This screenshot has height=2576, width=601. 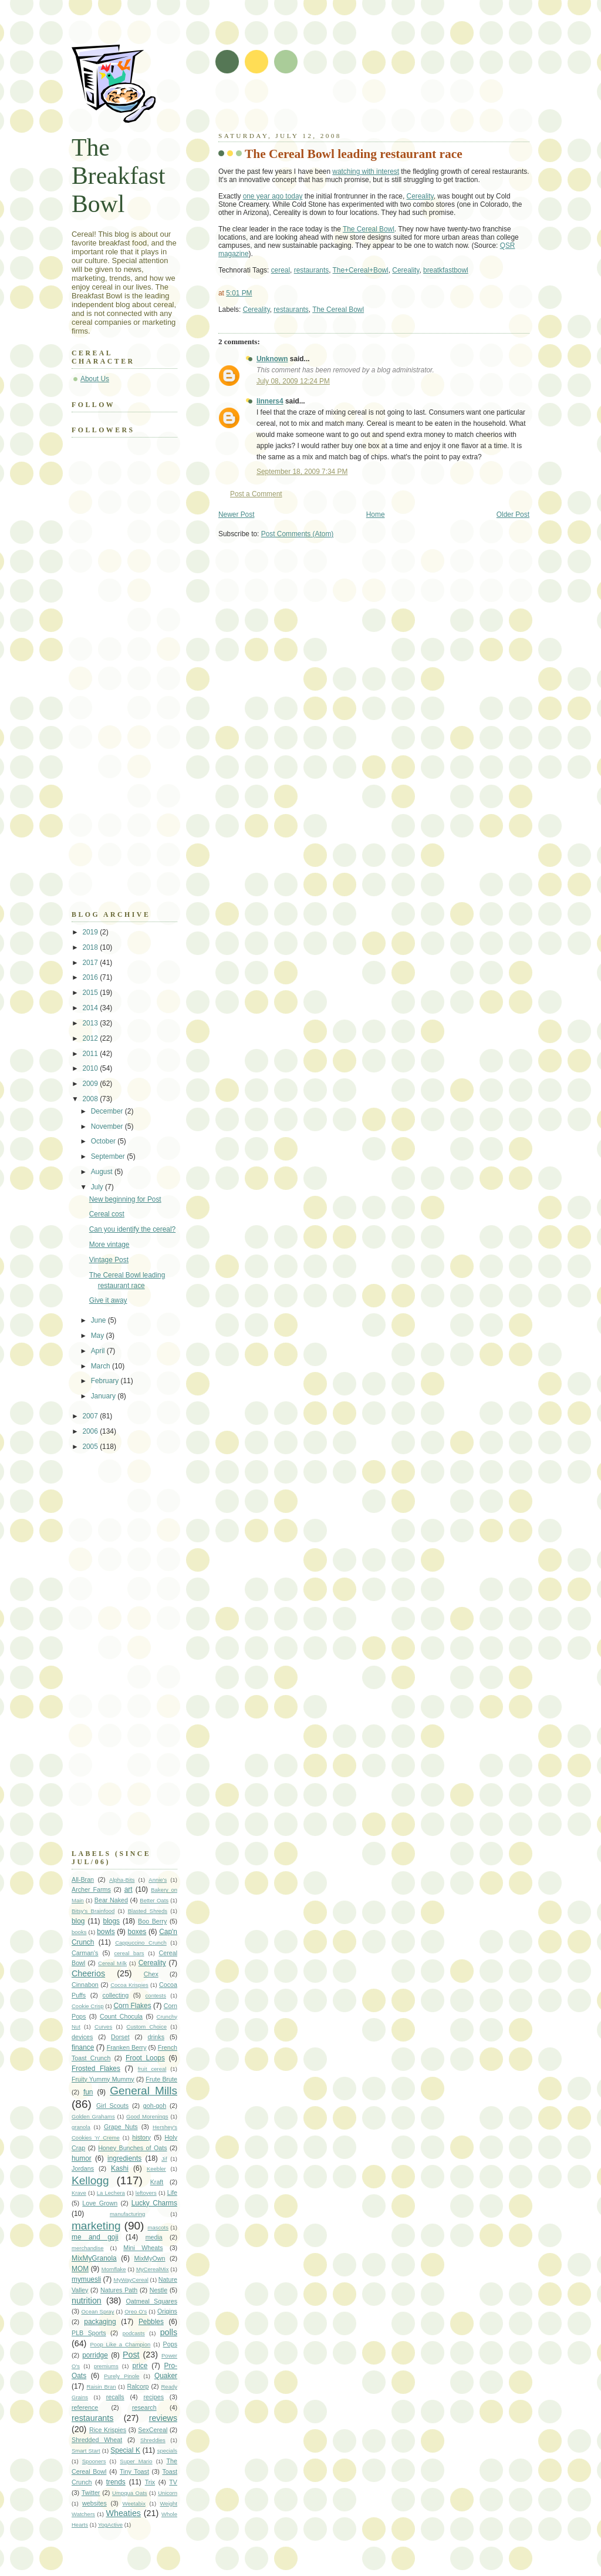 I want to click on [Advertisement], so click(x=355, y=105).